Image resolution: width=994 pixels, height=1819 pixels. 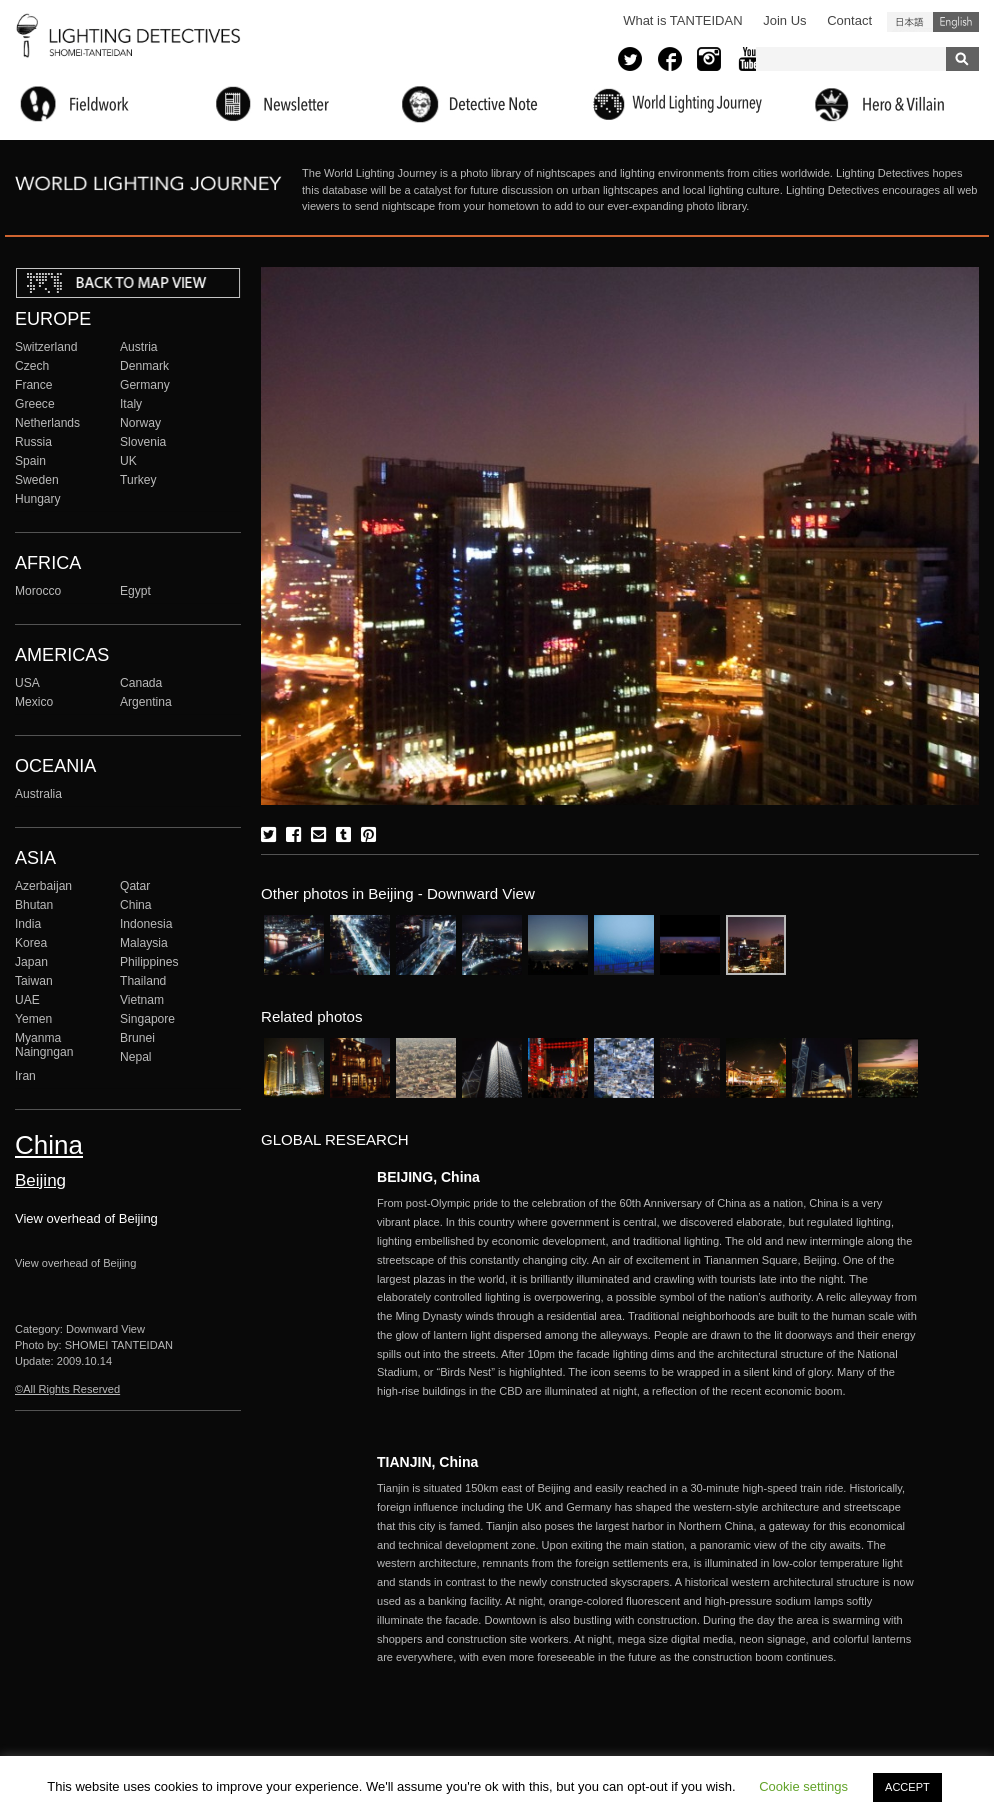 I want to click on Netherlands, so click(x=47, y=423).